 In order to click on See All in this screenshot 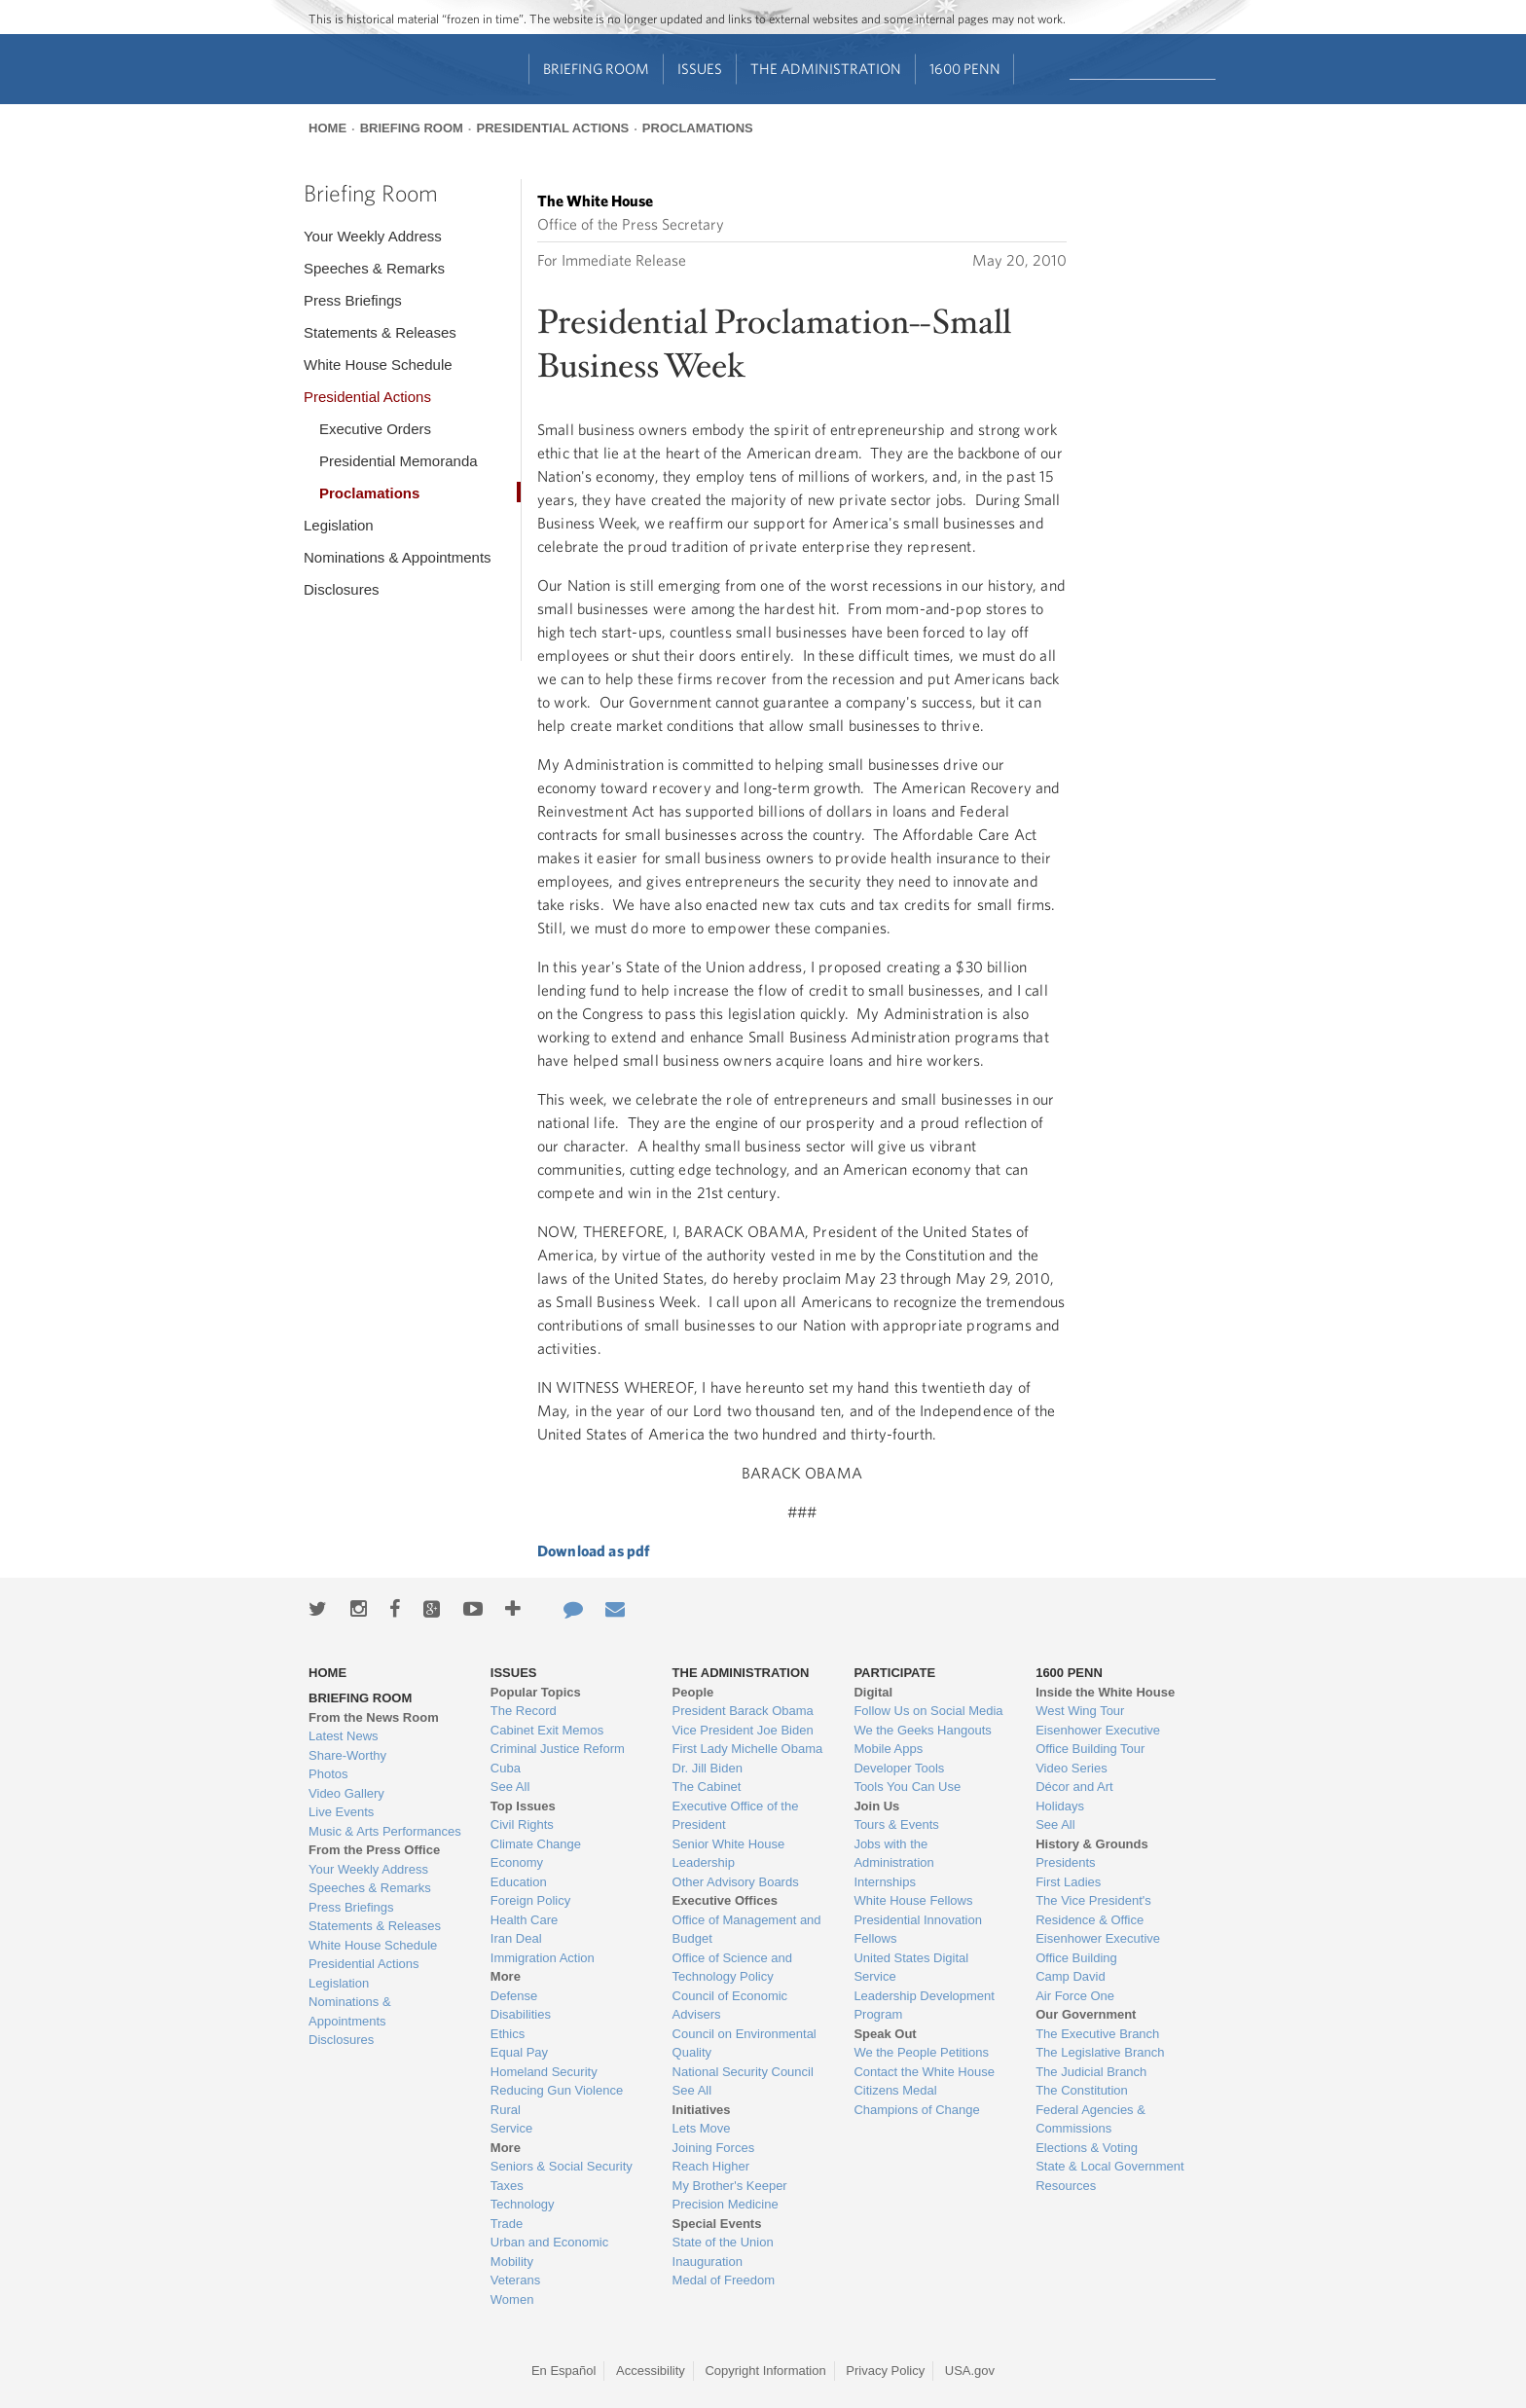, I will do `click(509, 1786)`.